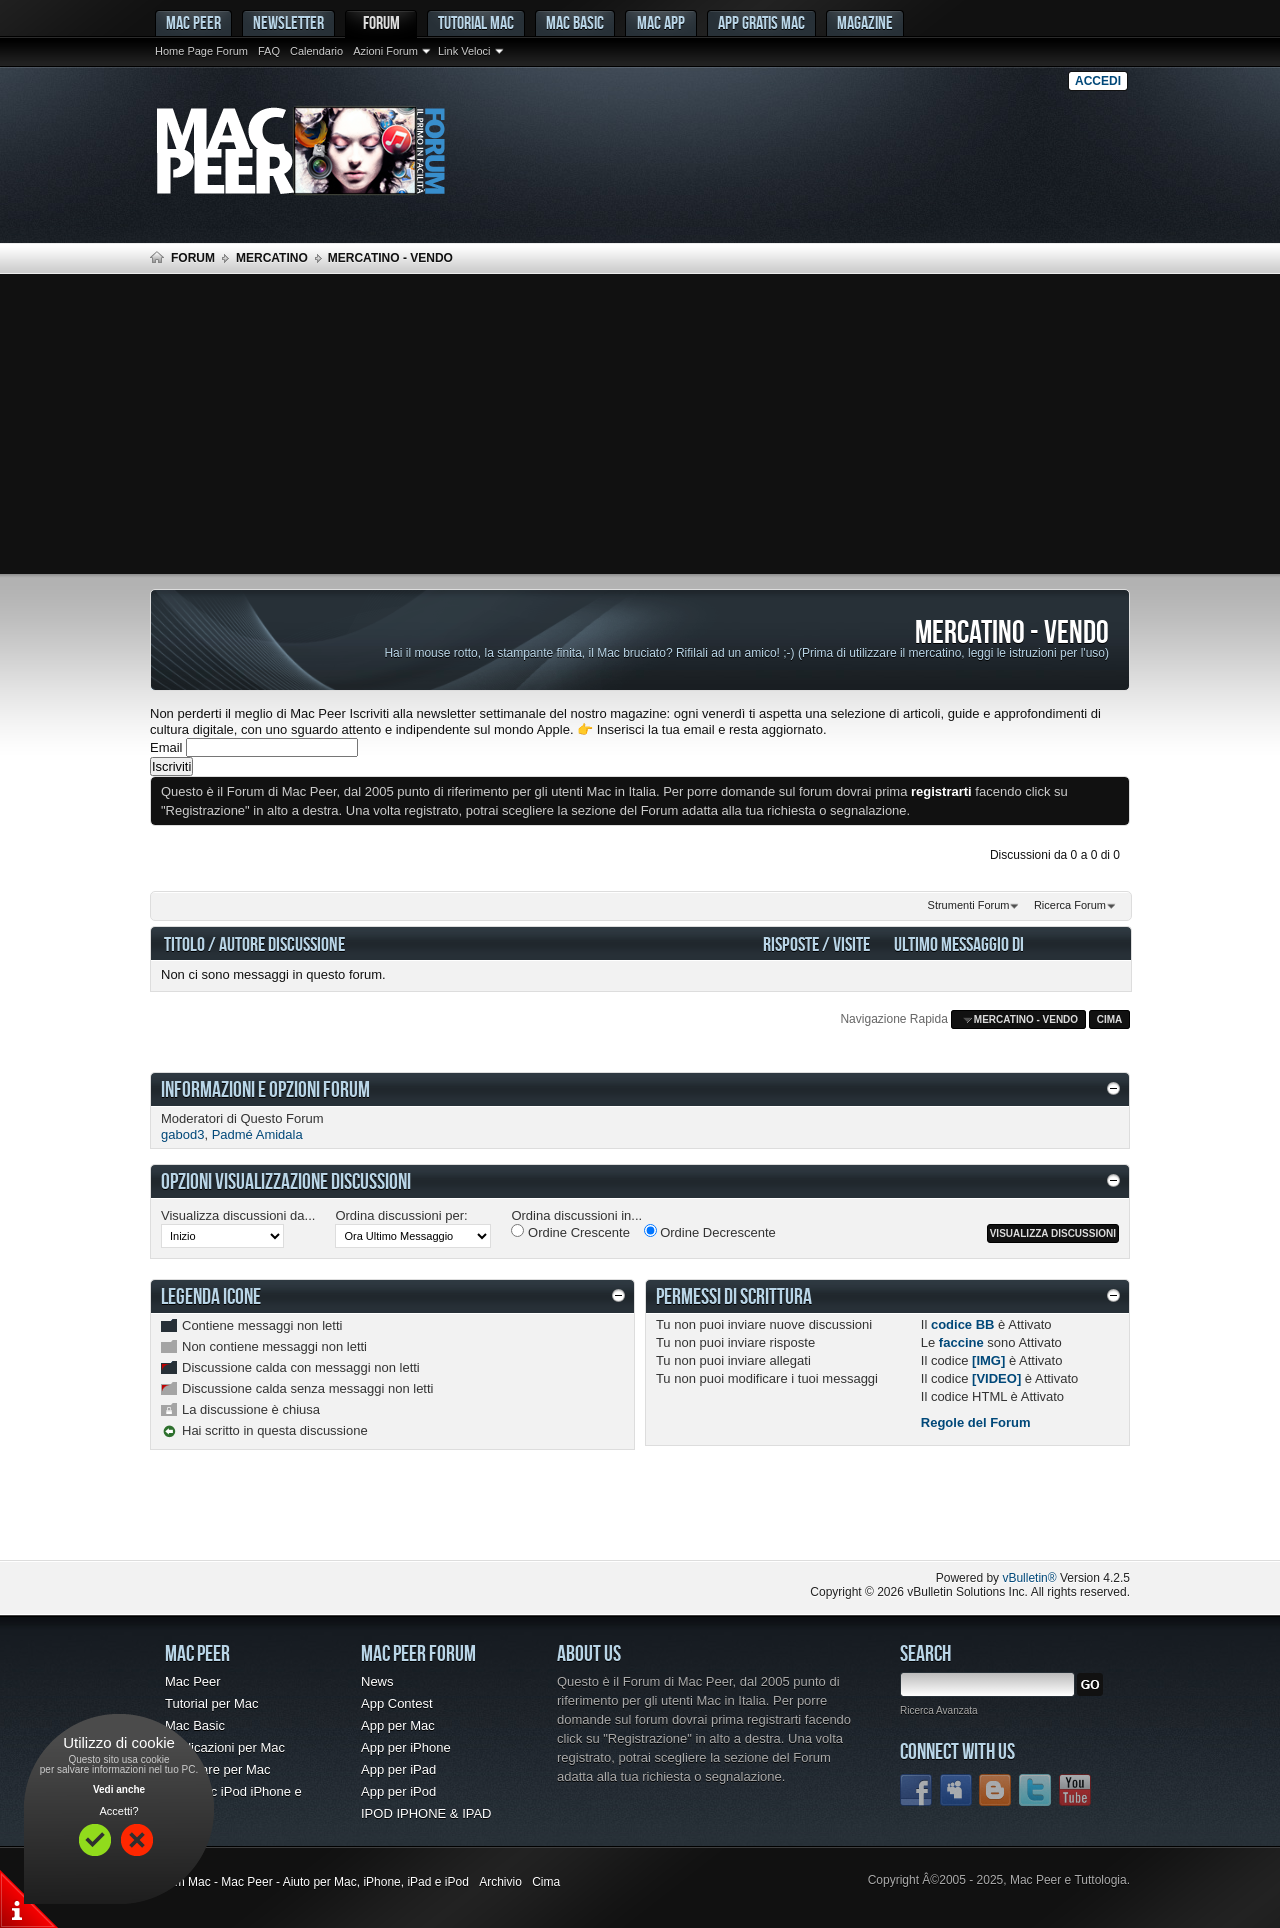 The image size is (1280, 1928). I want to click on Applicazioni per Mac, so click(225, 1747).